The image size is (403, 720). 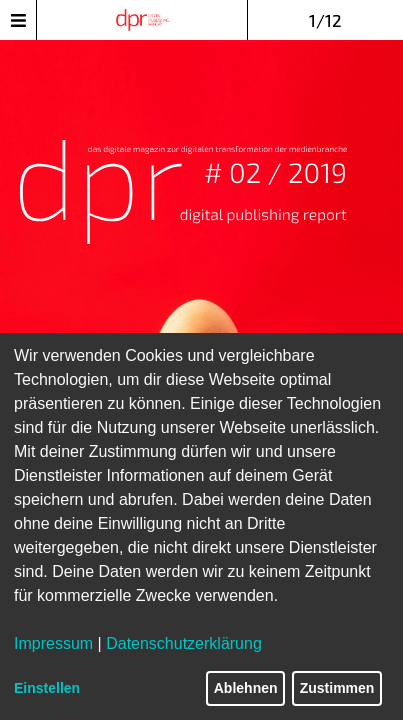 What do you see at coordinates (337, 688) in the screenshot?
I see `Zustimmen` at bounding box center [337, 688].